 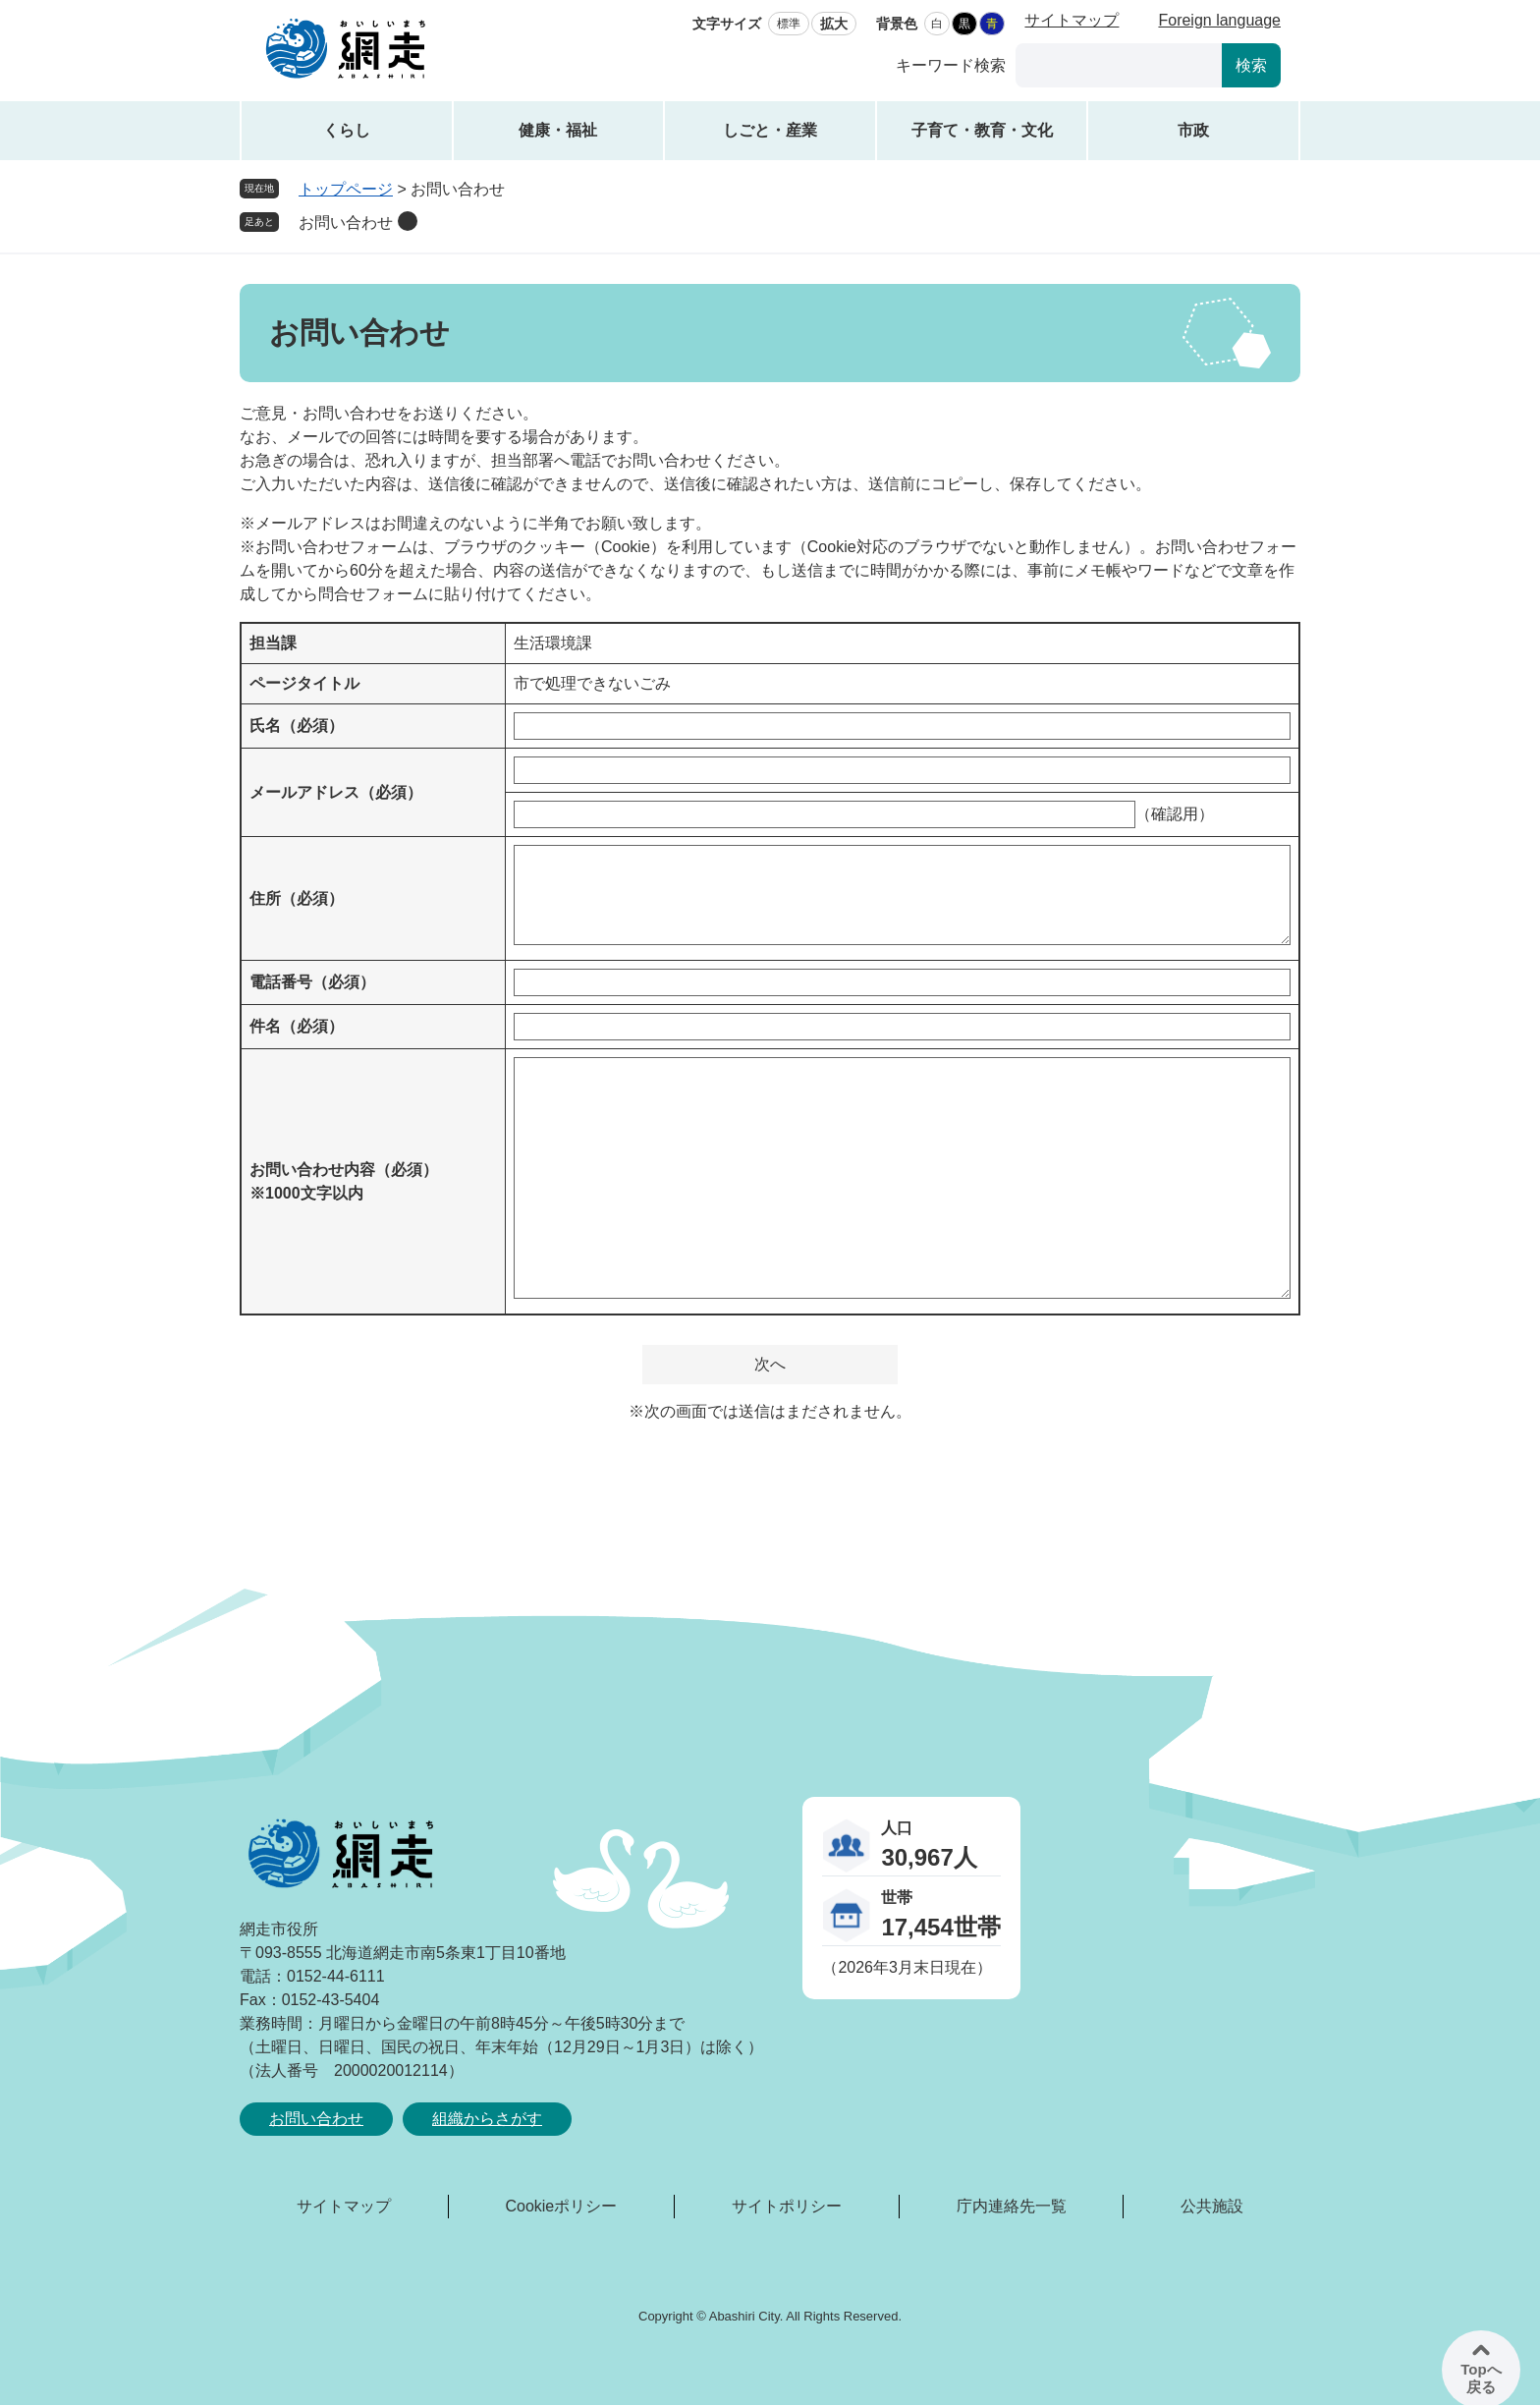 What do you see at coordinates (296, 725) in the screenshot?
I see `氏名（必須）` at bounding box center [296, 725].